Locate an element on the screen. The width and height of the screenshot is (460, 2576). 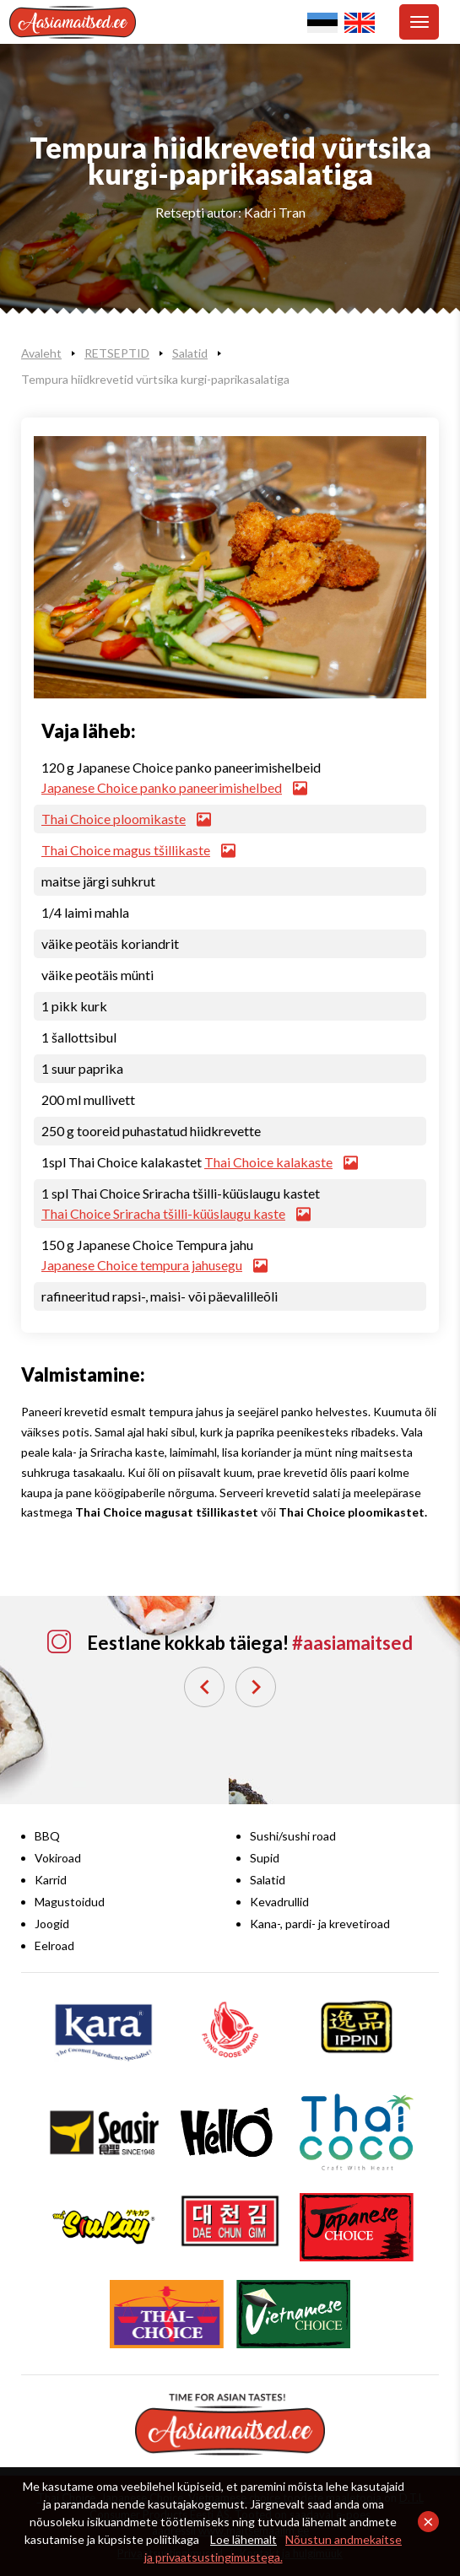
Kadri Tran is located at coordinates (275, 212).